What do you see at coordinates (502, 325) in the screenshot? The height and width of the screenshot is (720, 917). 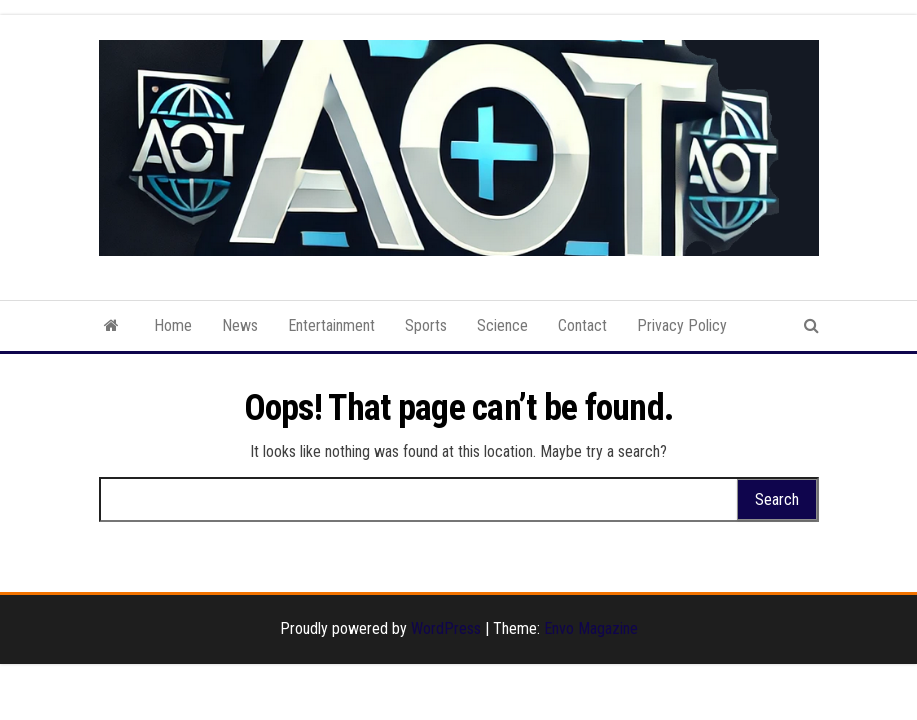 I see `Science` at bounding box center [502, 325].